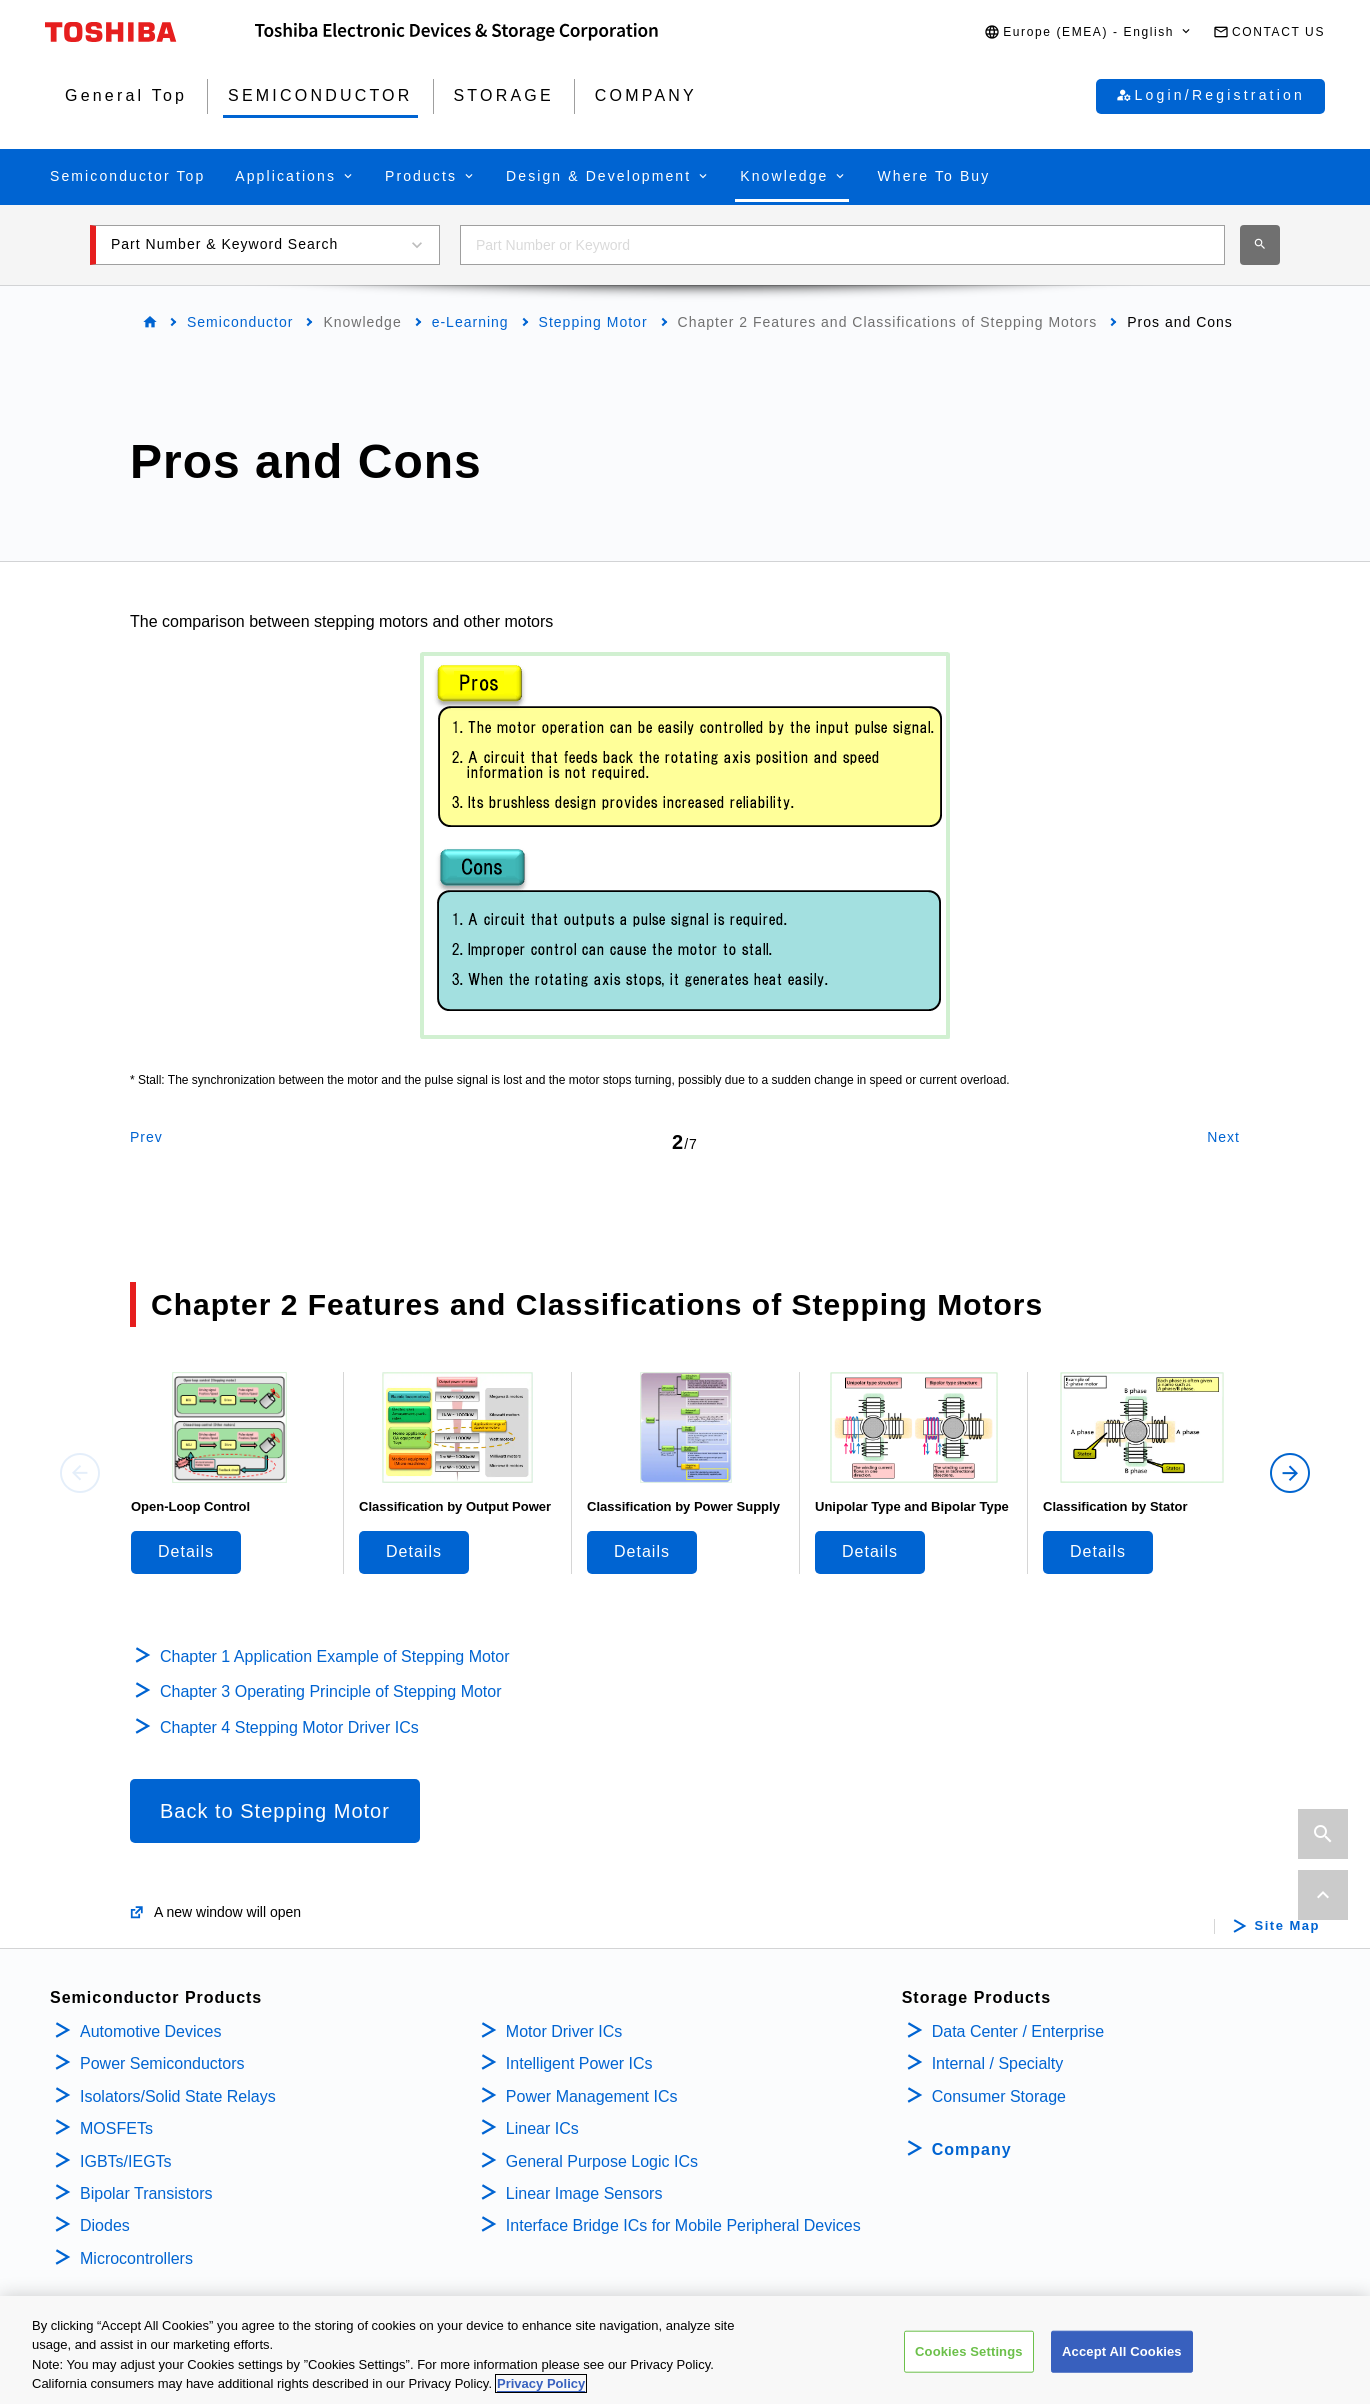  Describe the element at coordinates (541, 2385) in the screenshot. I see `Privacy Policy [More information about your privacy, opens in a new tab]` at that location.